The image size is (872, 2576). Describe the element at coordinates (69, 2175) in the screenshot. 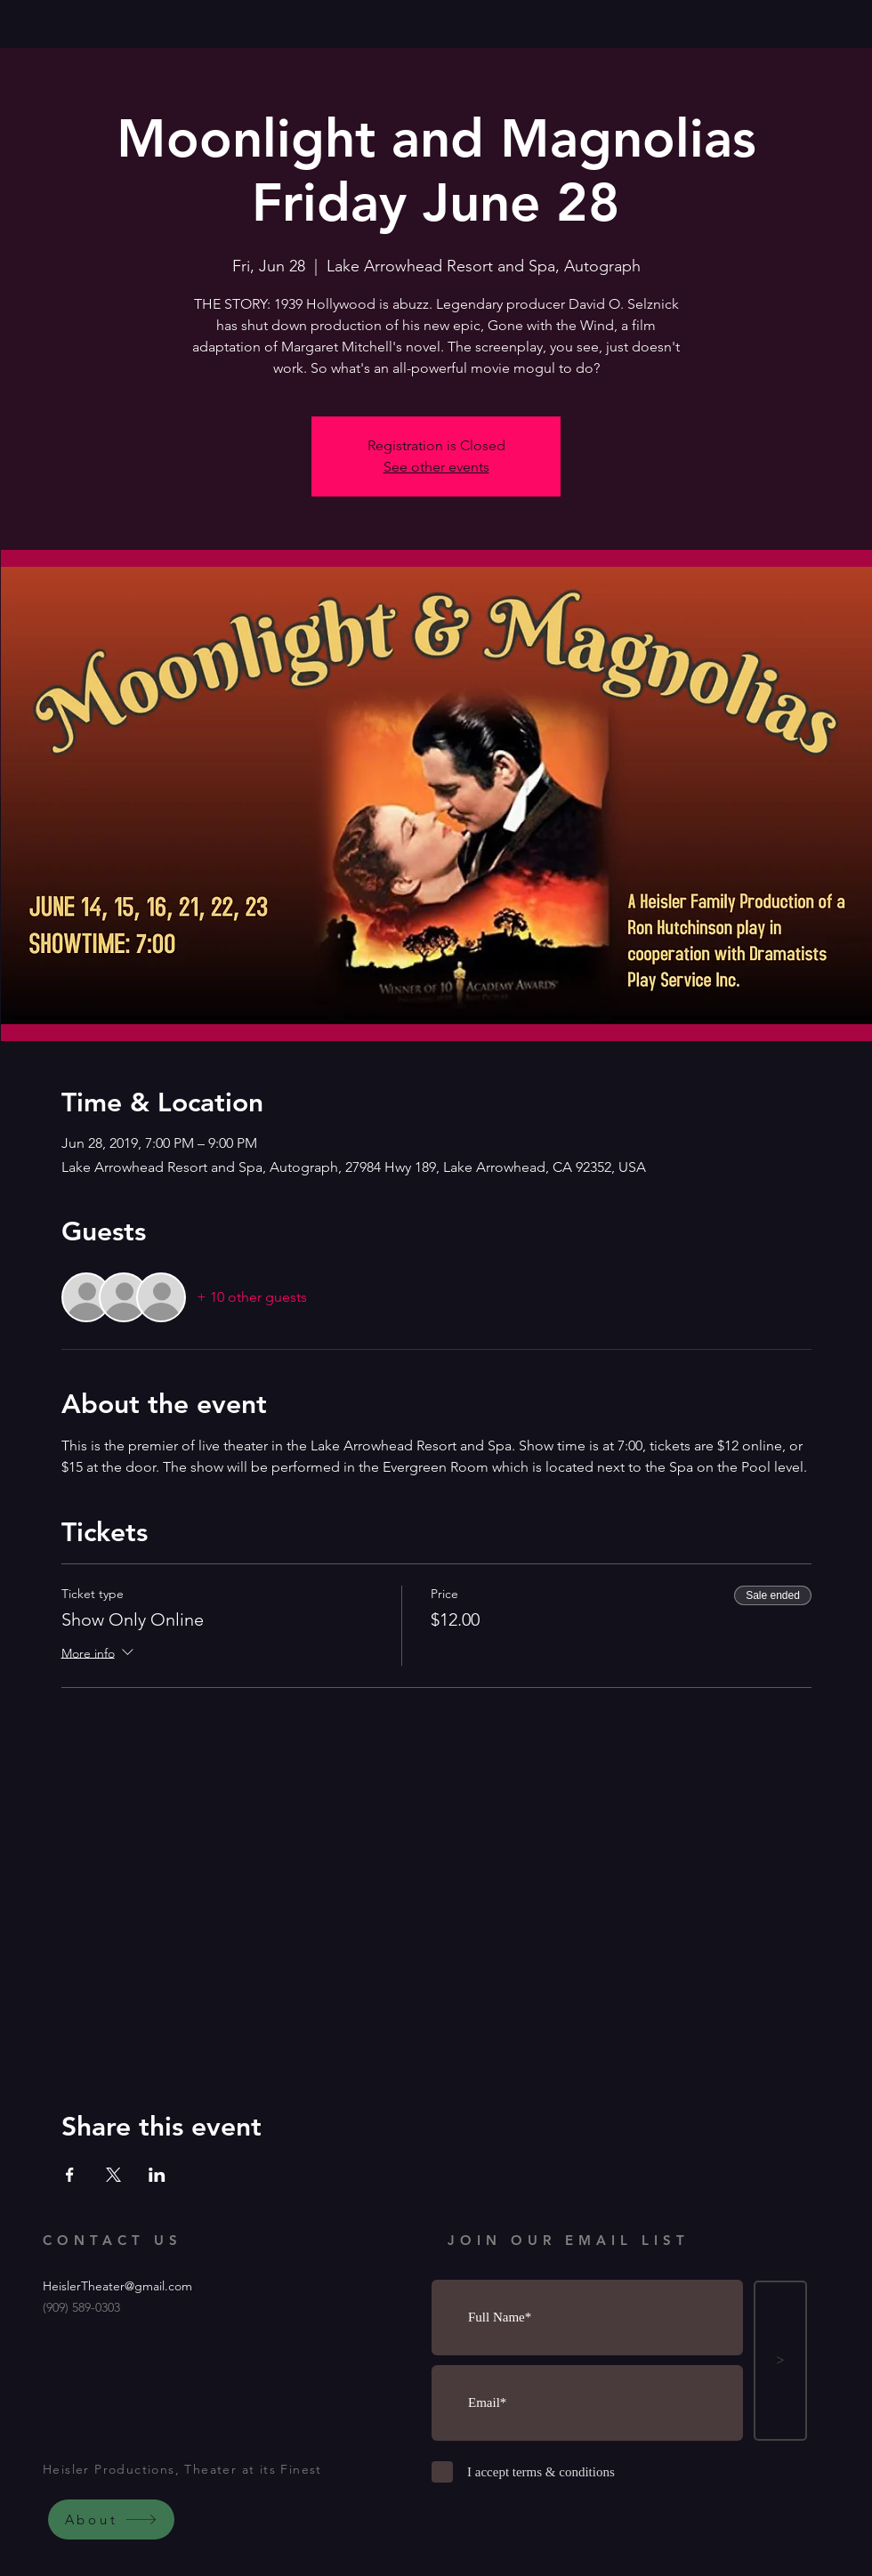

I see `[Share event on Facebook]` at that location.